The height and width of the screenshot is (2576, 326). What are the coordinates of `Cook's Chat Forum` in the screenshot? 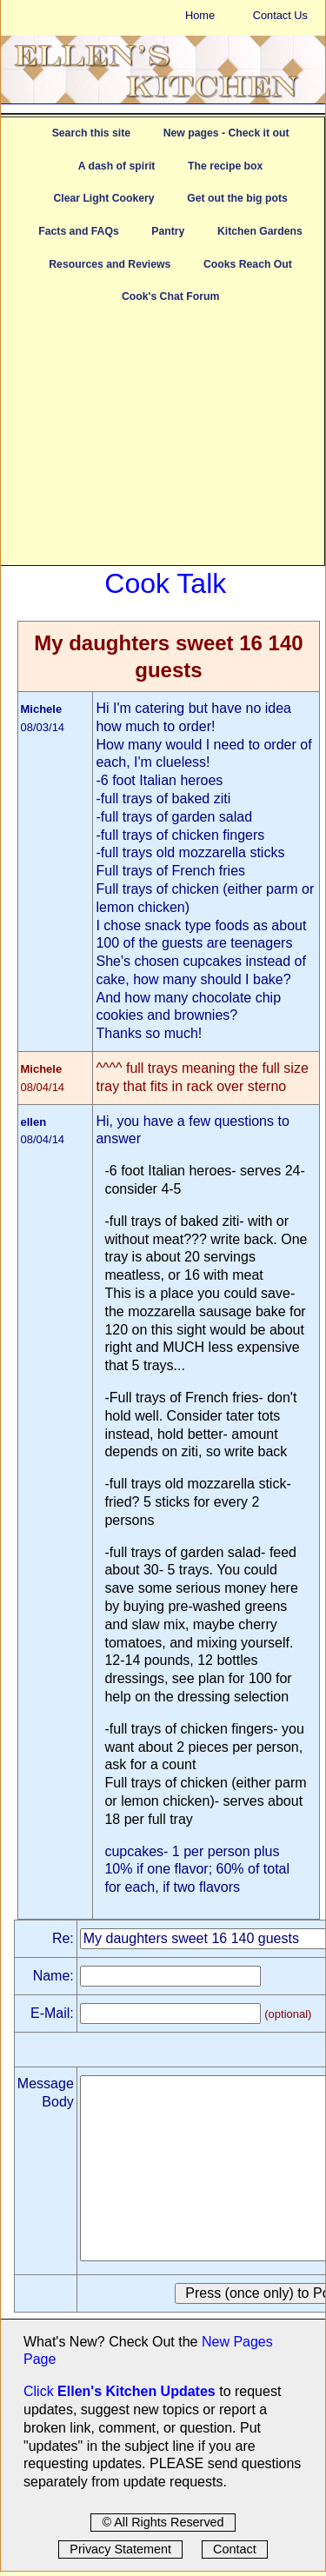 It's located at (170, 296).